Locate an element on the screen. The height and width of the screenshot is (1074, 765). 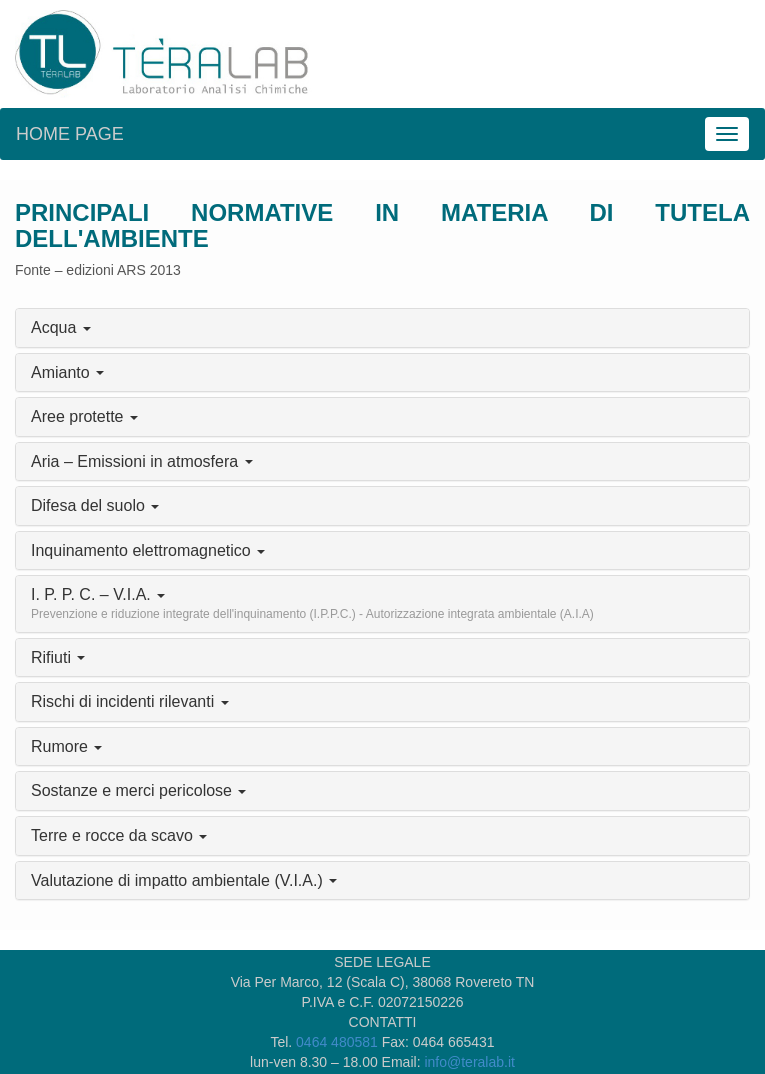
Sostanze e merci pericolose is located at coordinates (138, 790).